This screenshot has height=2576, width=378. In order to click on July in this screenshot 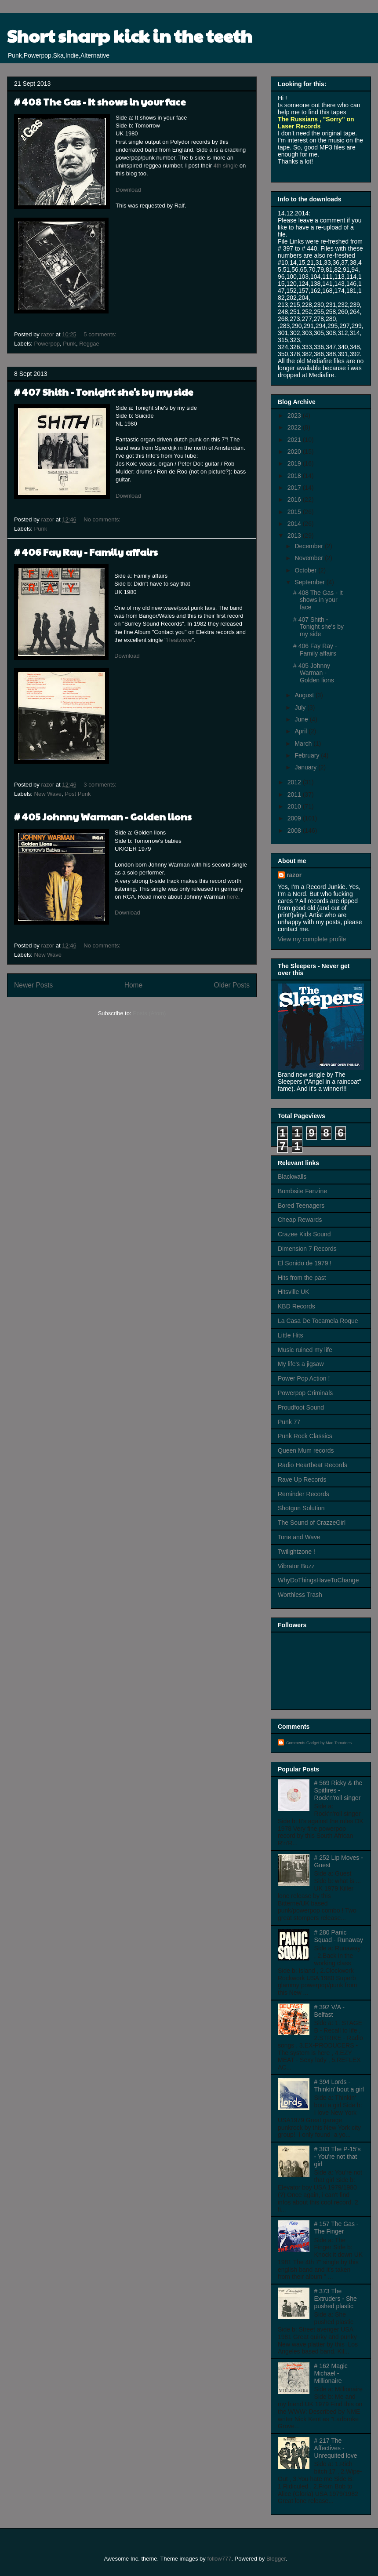, I will do `click(300, 707)`.